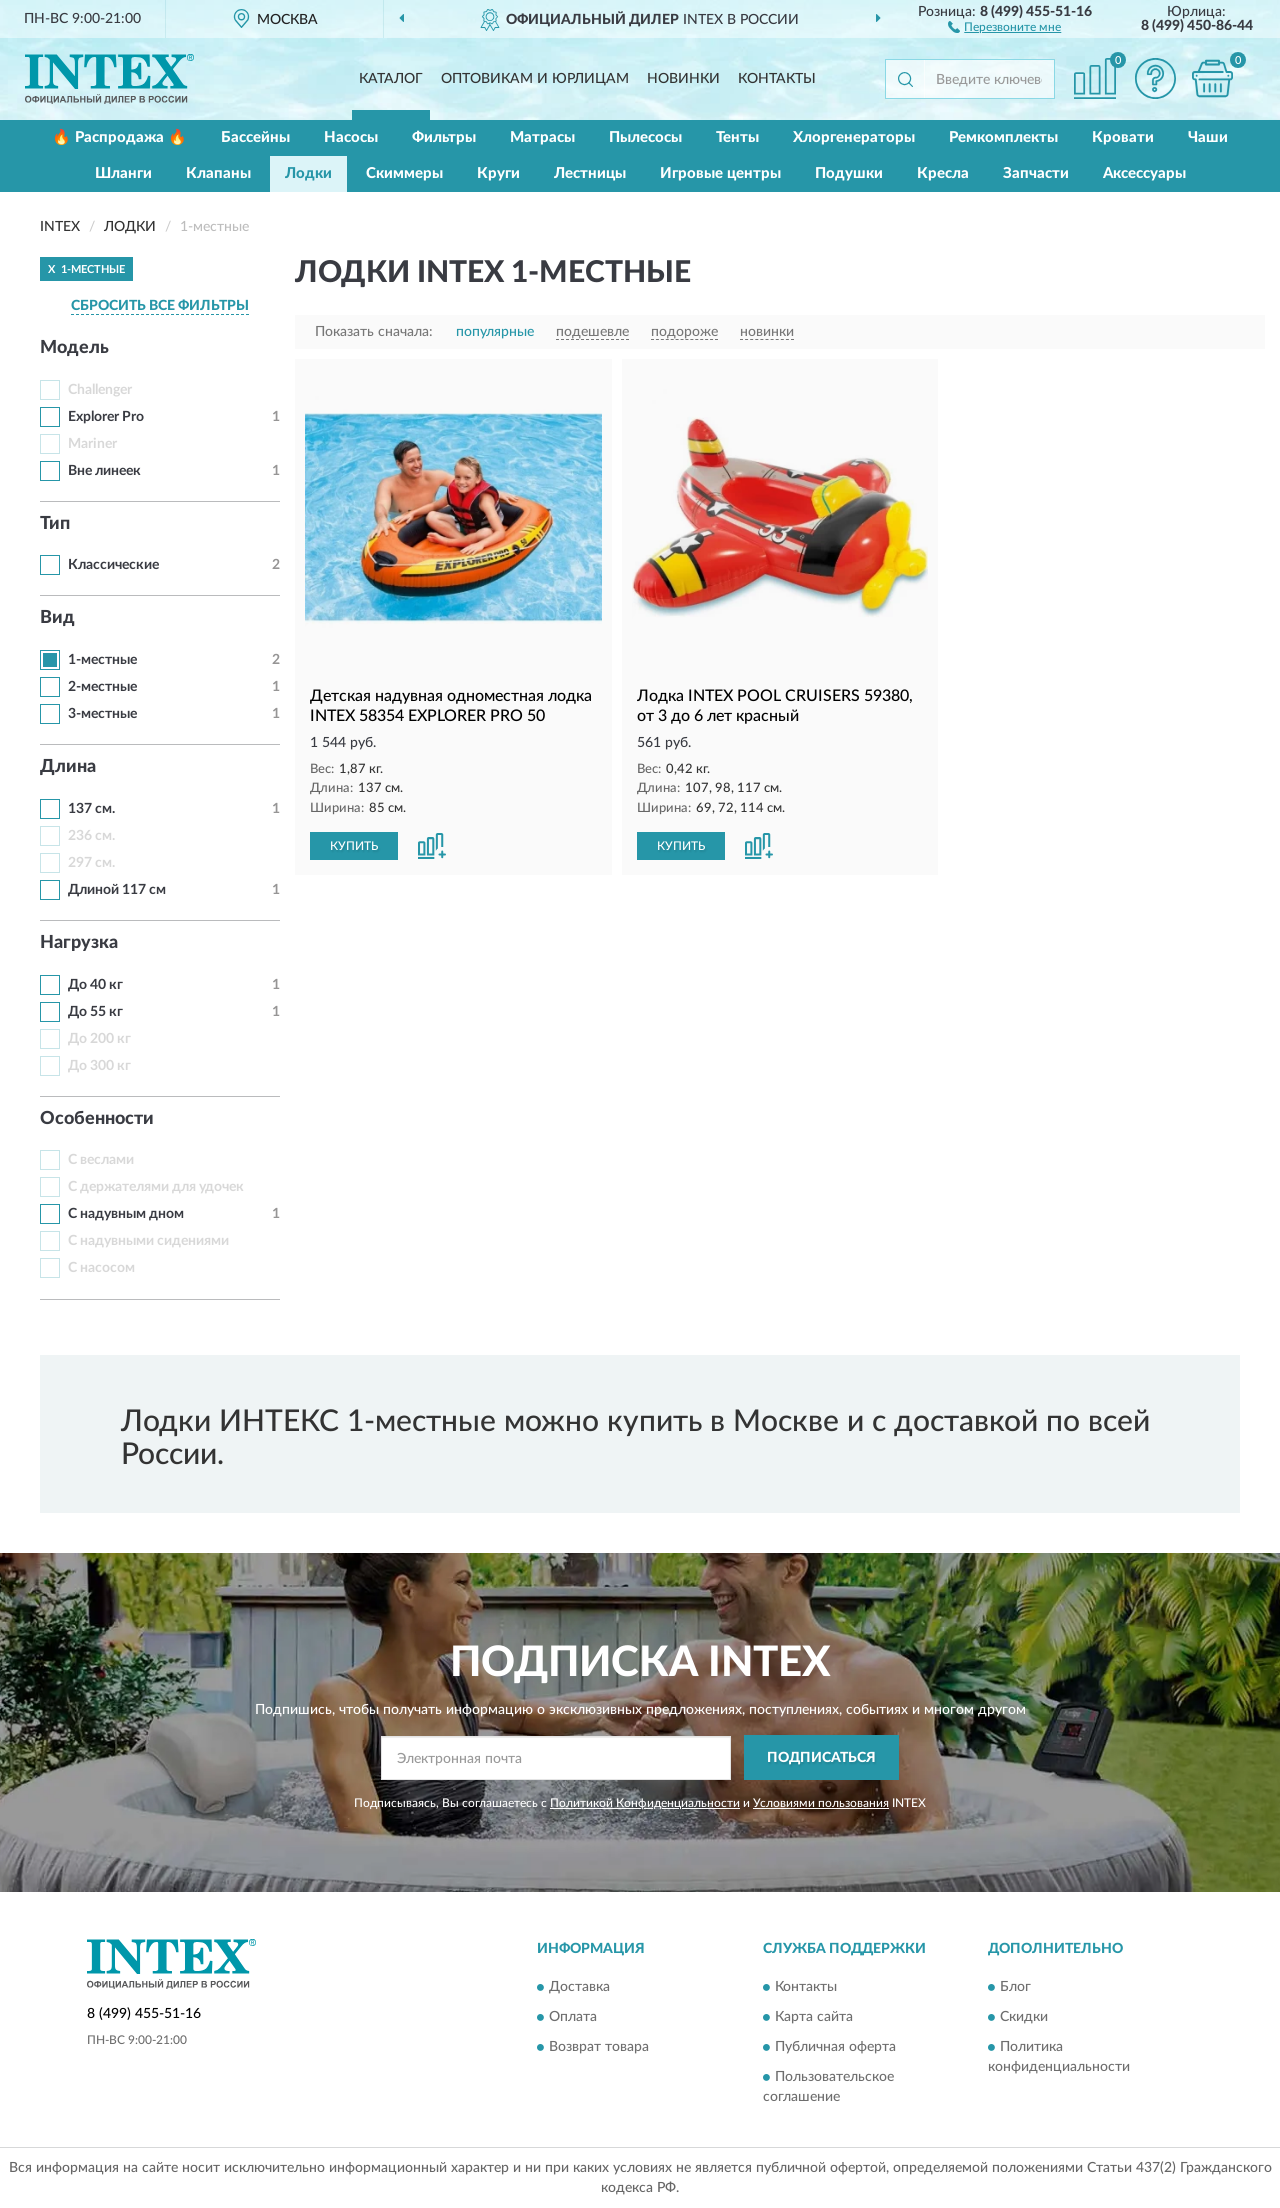 The image size is (1280, 2208). I want to click on Аксессуары, so click(1144, 173).